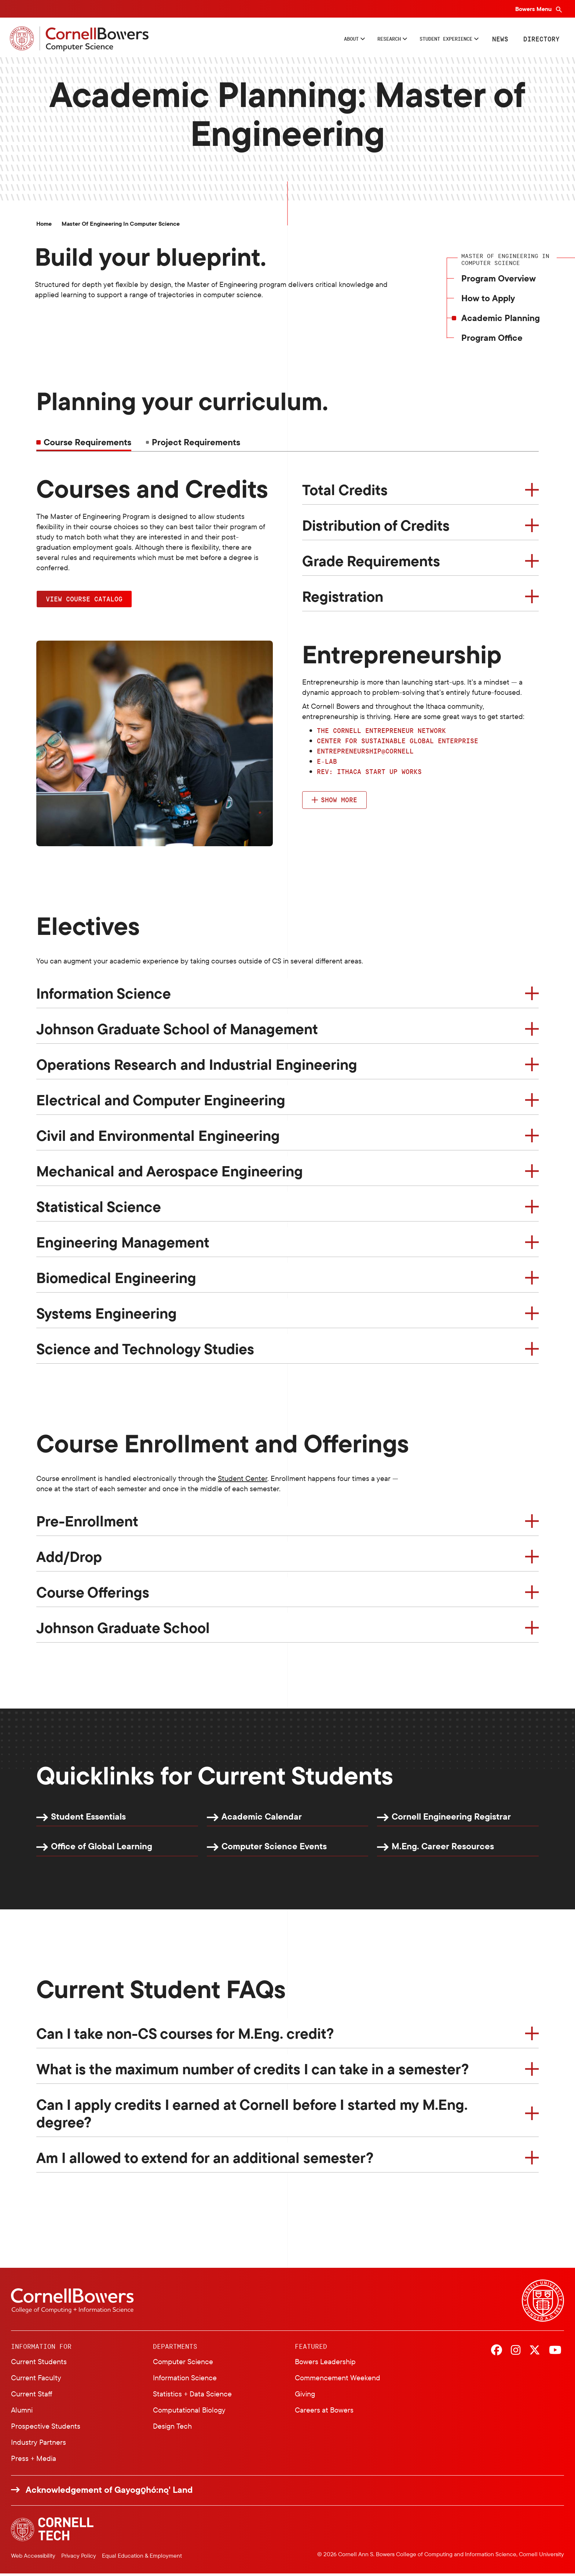  Describe the element at coordinates (92, 1594) in the screenshot. I see `Course Offerings` at that location.